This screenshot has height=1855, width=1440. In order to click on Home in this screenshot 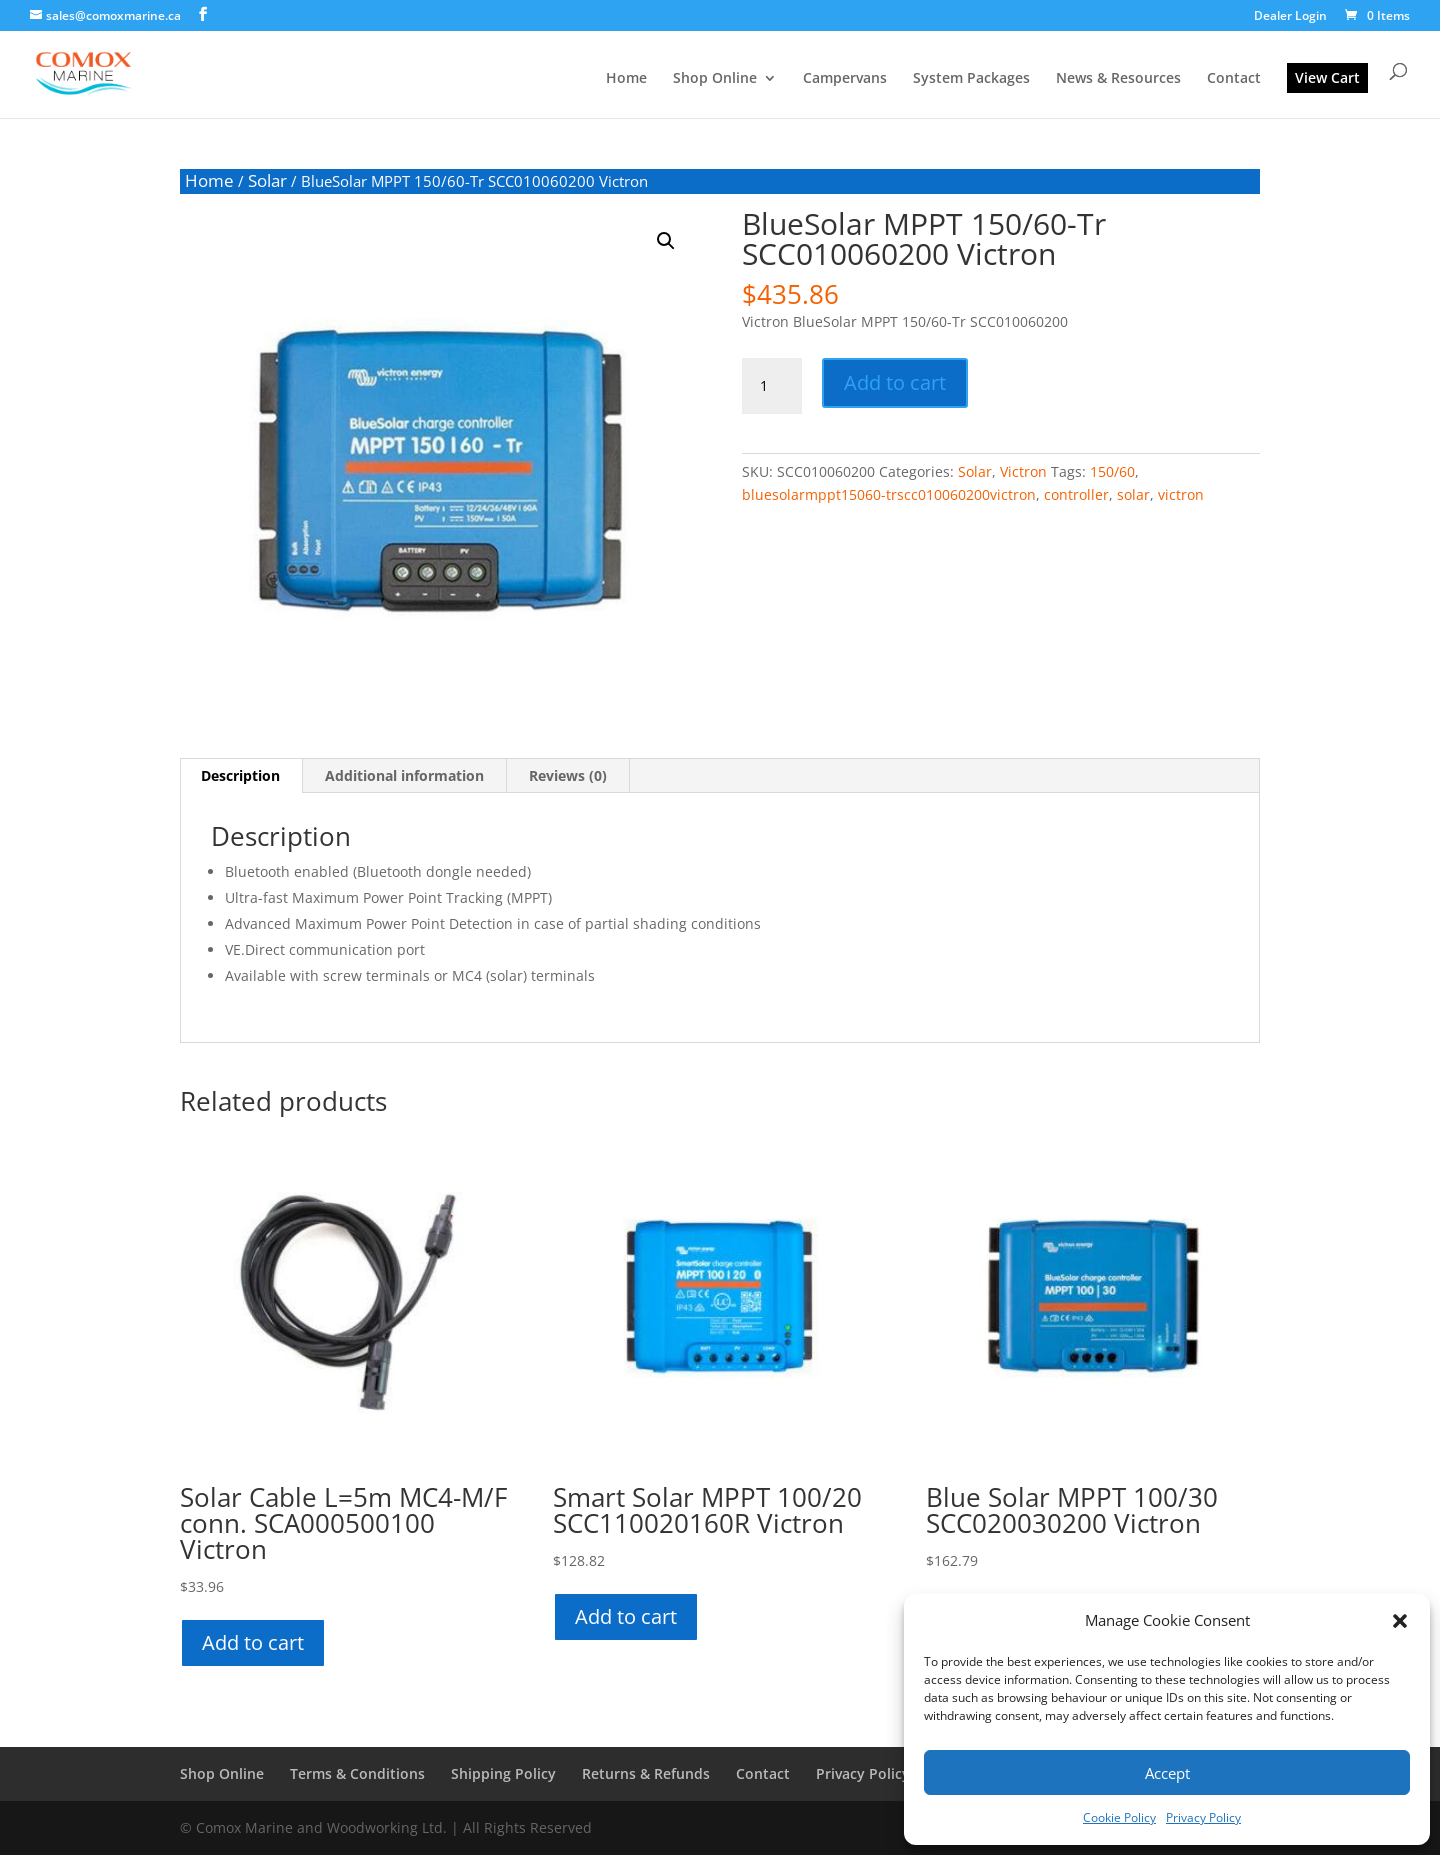, I will do `click(626, 79)`.